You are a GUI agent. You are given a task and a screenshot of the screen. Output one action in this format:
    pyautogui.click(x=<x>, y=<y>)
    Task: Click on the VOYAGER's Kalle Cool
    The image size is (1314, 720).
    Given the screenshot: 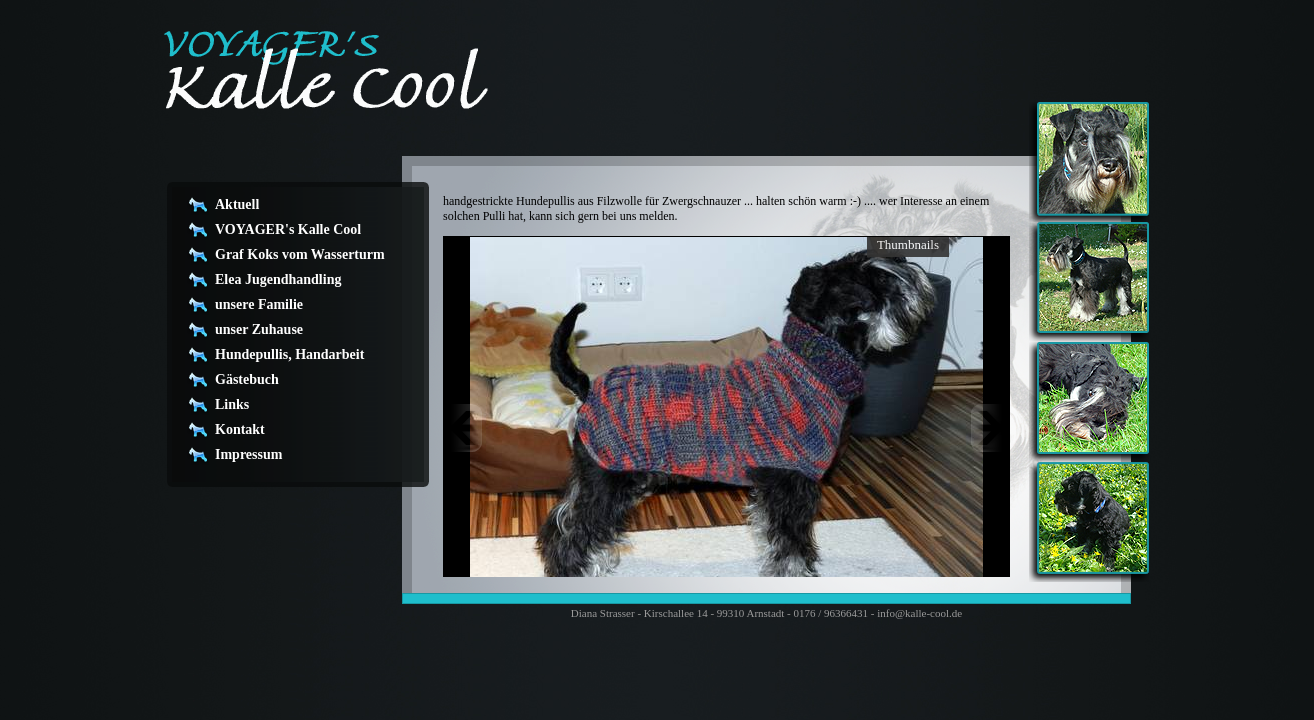 What is the action you would take?
    pyautogui.click(x=288, y=229)
    